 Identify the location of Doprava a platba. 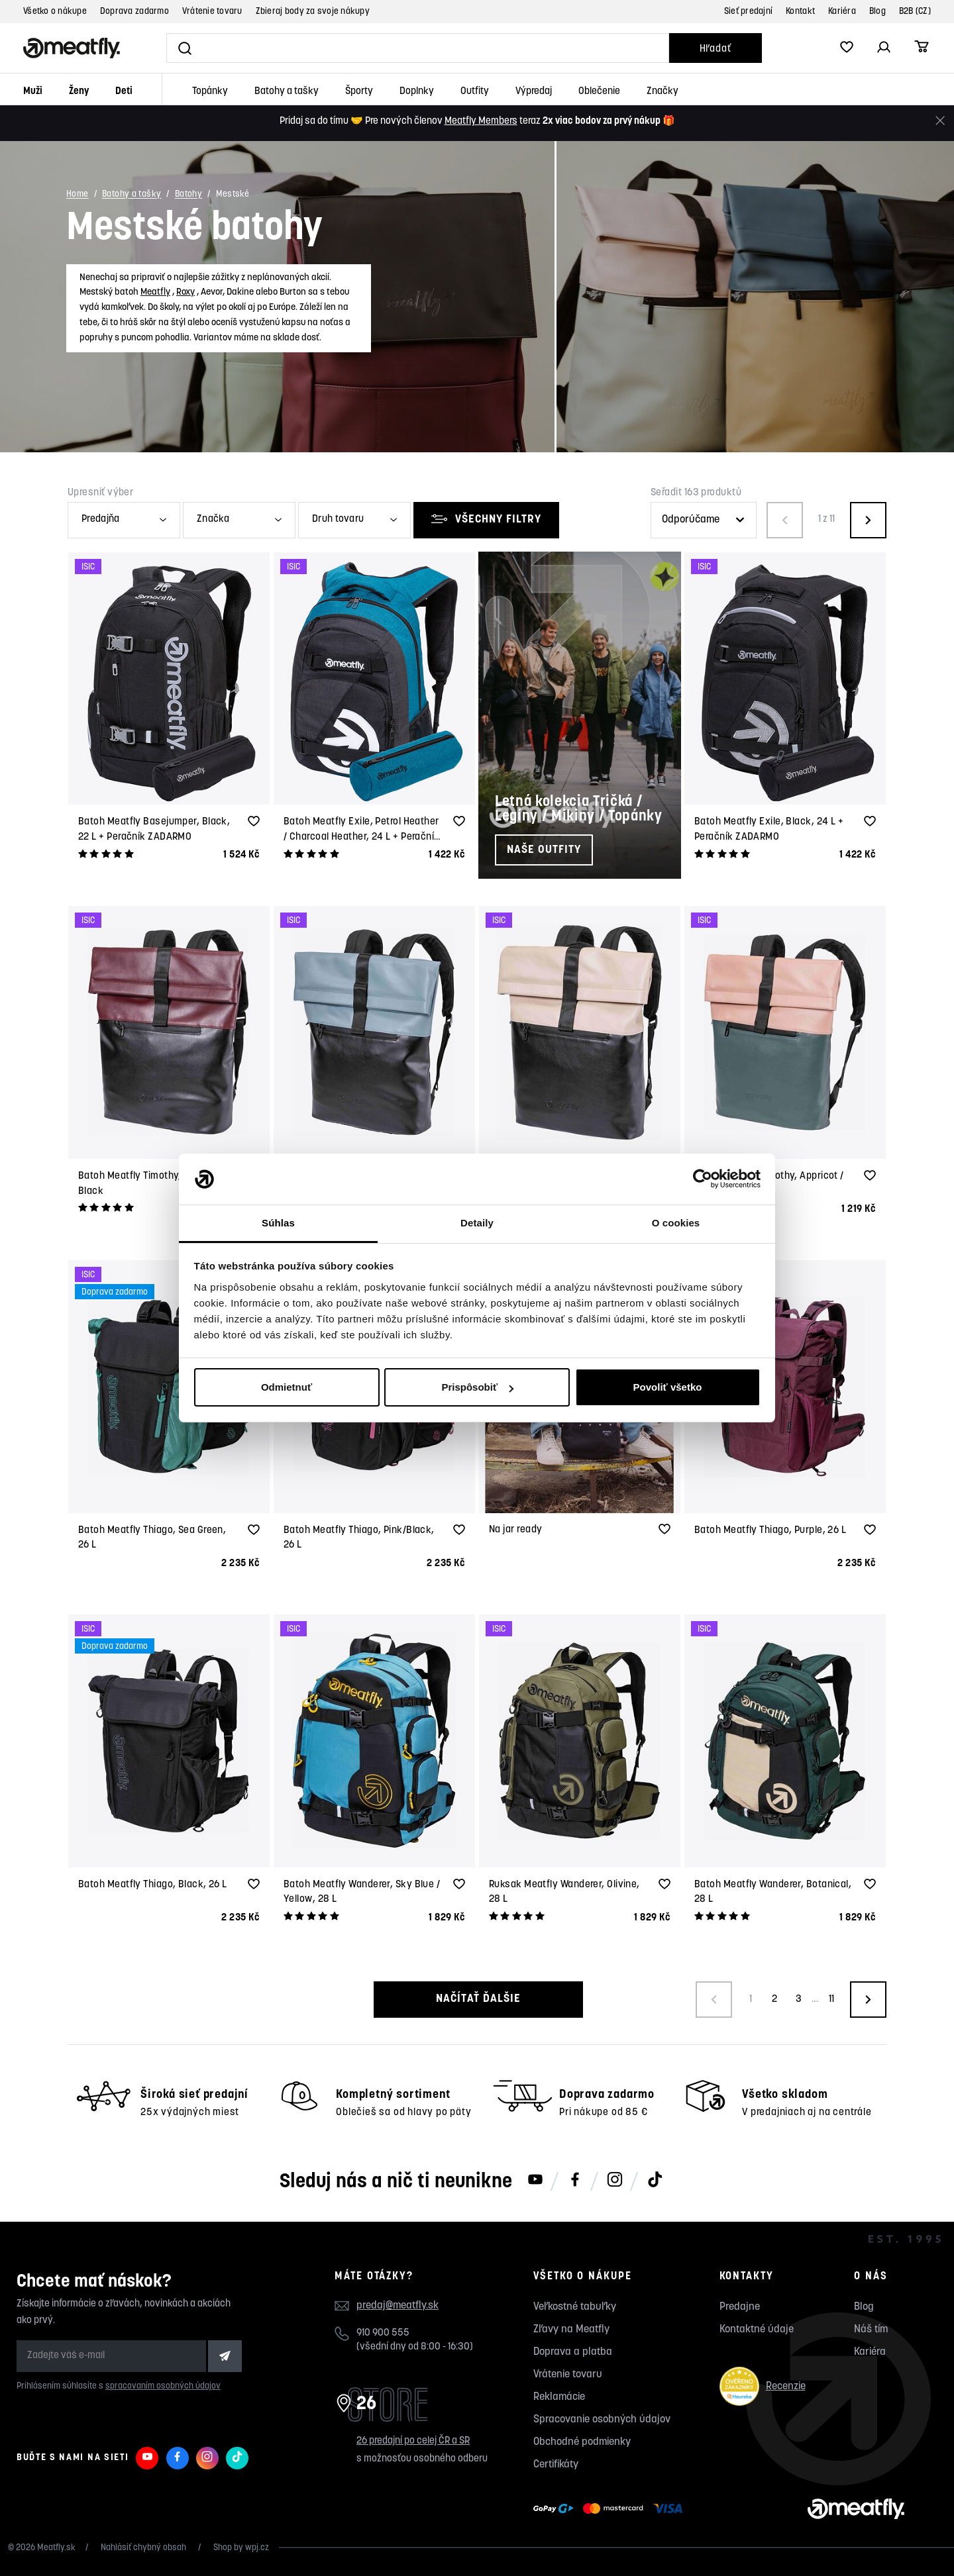
(572, 2352).